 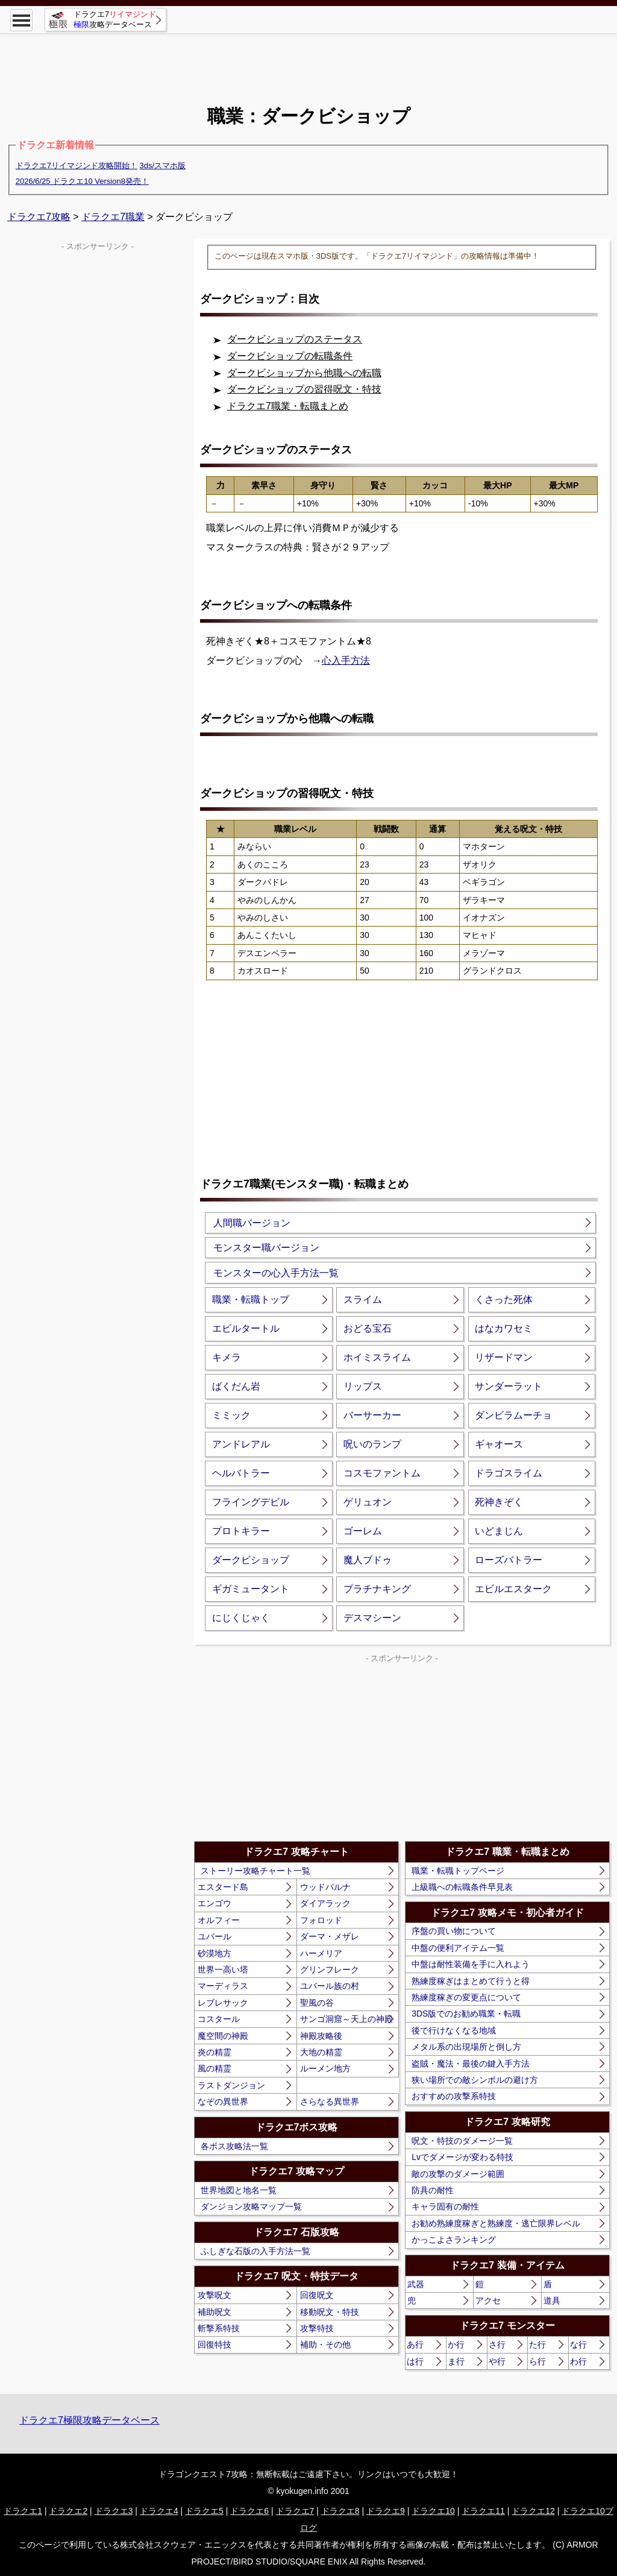 What do you see at coordinates (223, 1986) in the screenshot?
I see `マーディラス` at bounding box center [223, 1986].